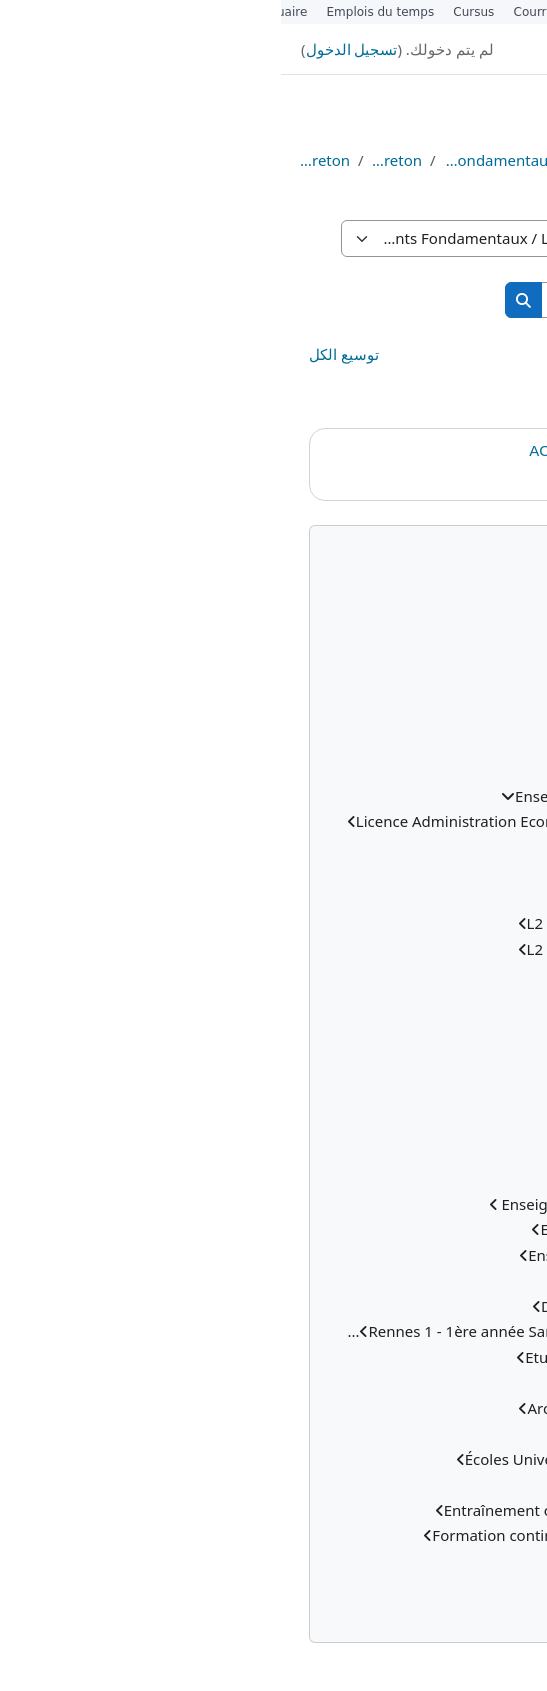 This screenshot has height=1691, width=547. What do you see at coordinates (63, 354) in the screenshot?
I see `توسيع الكل` at bounding box center [63, 354].